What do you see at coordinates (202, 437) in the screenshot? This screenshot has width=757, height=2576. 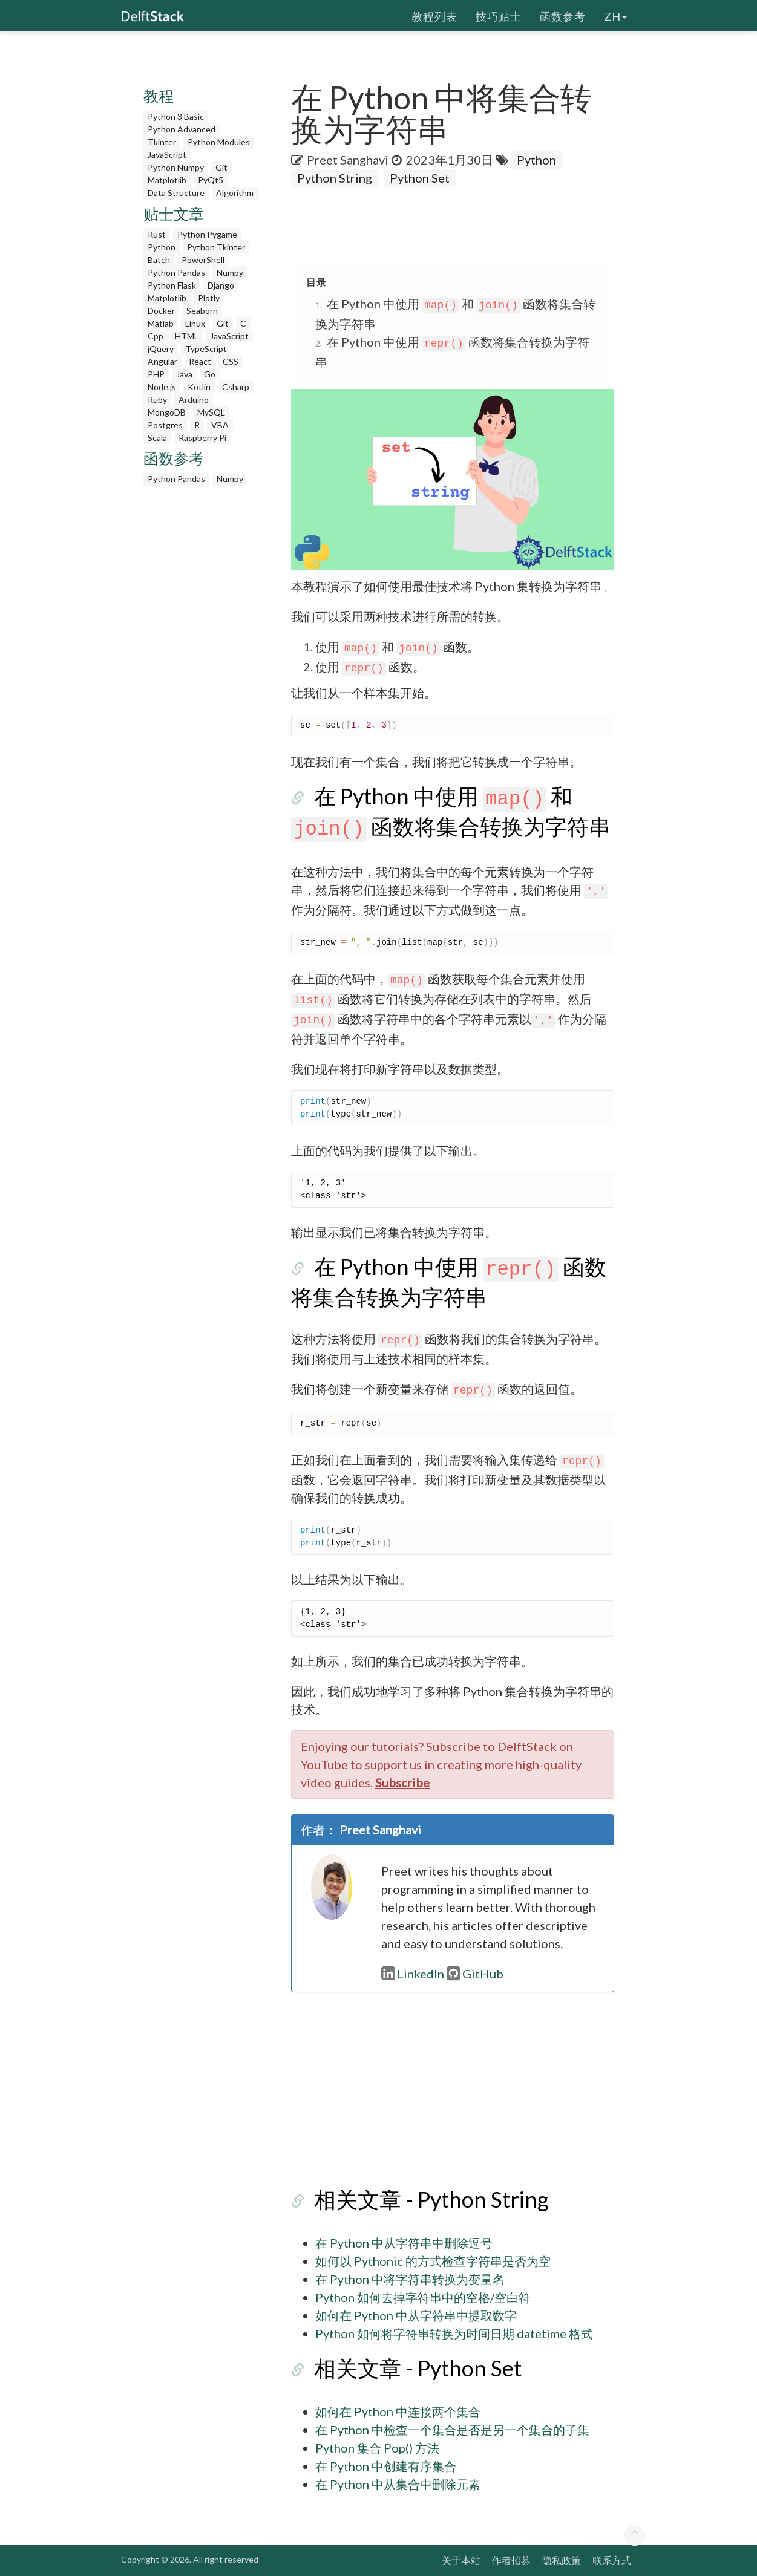 I see `Raspberry Pi` at bounding box center [202, 437].